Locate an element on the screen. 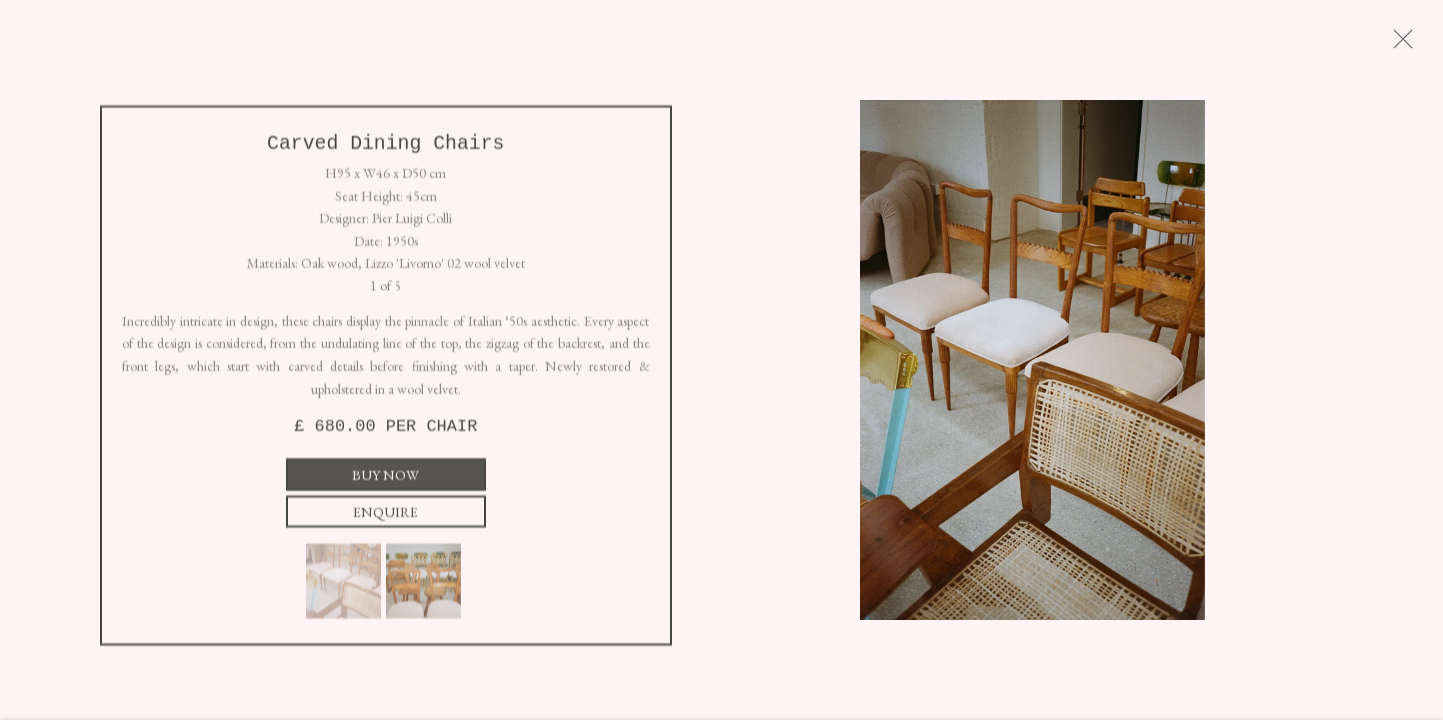  [button] is located at coordinates (343, 588).